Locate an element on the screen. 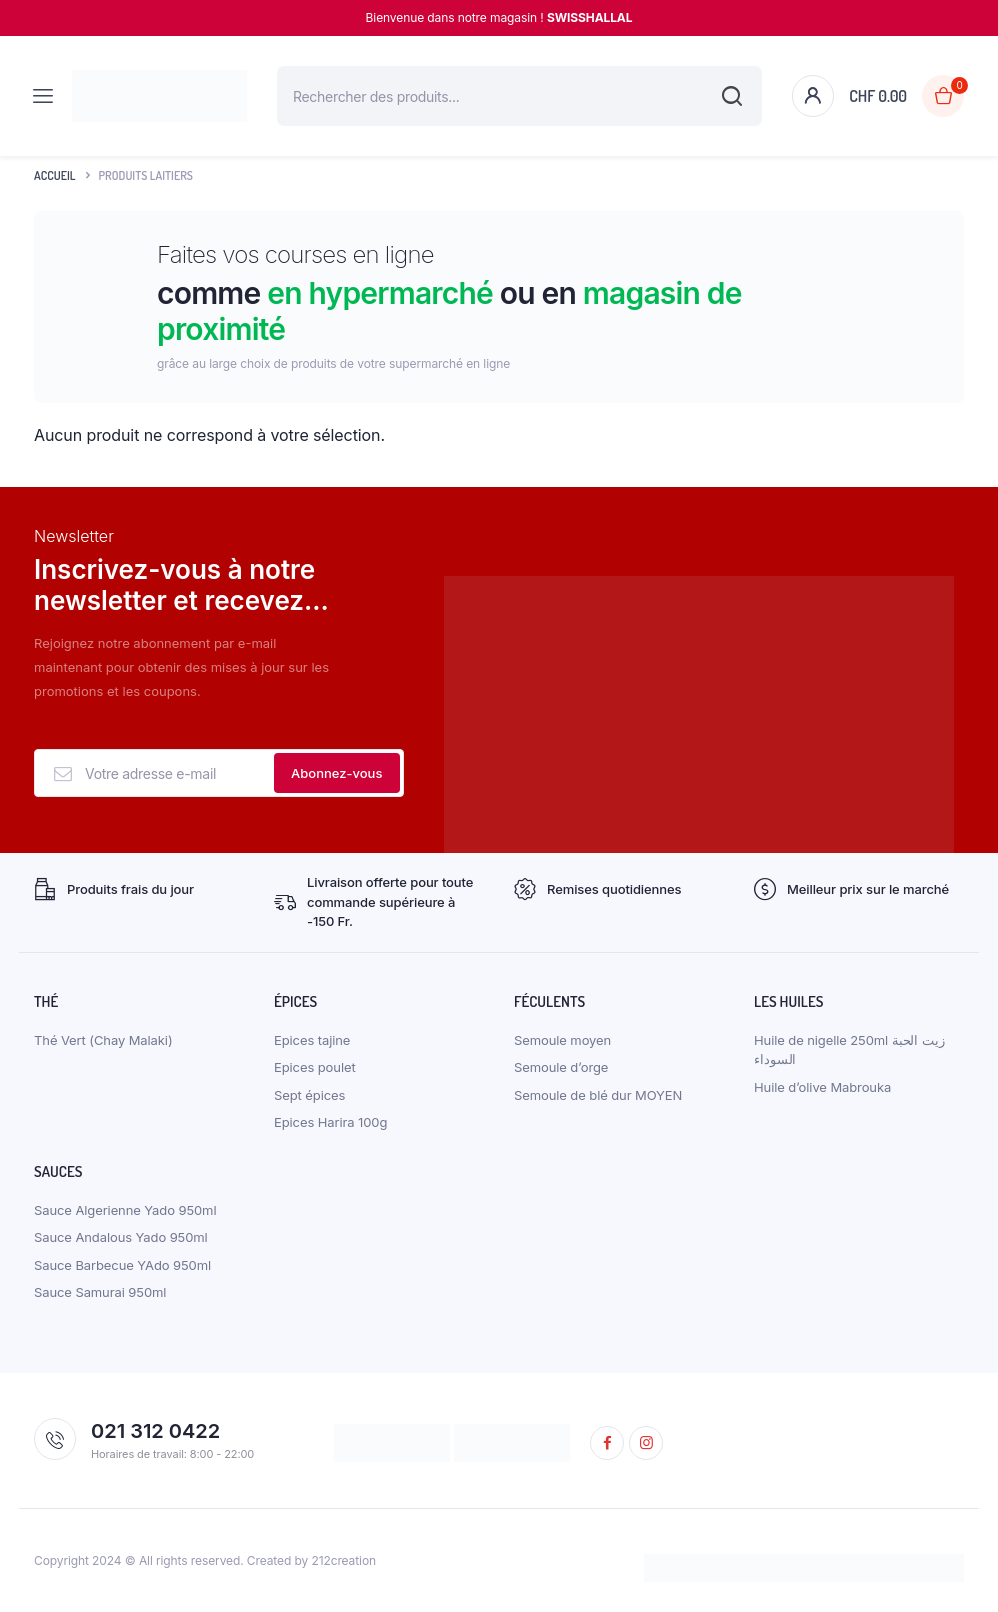  Semoule moyen is located at coordinates (562, 1040).